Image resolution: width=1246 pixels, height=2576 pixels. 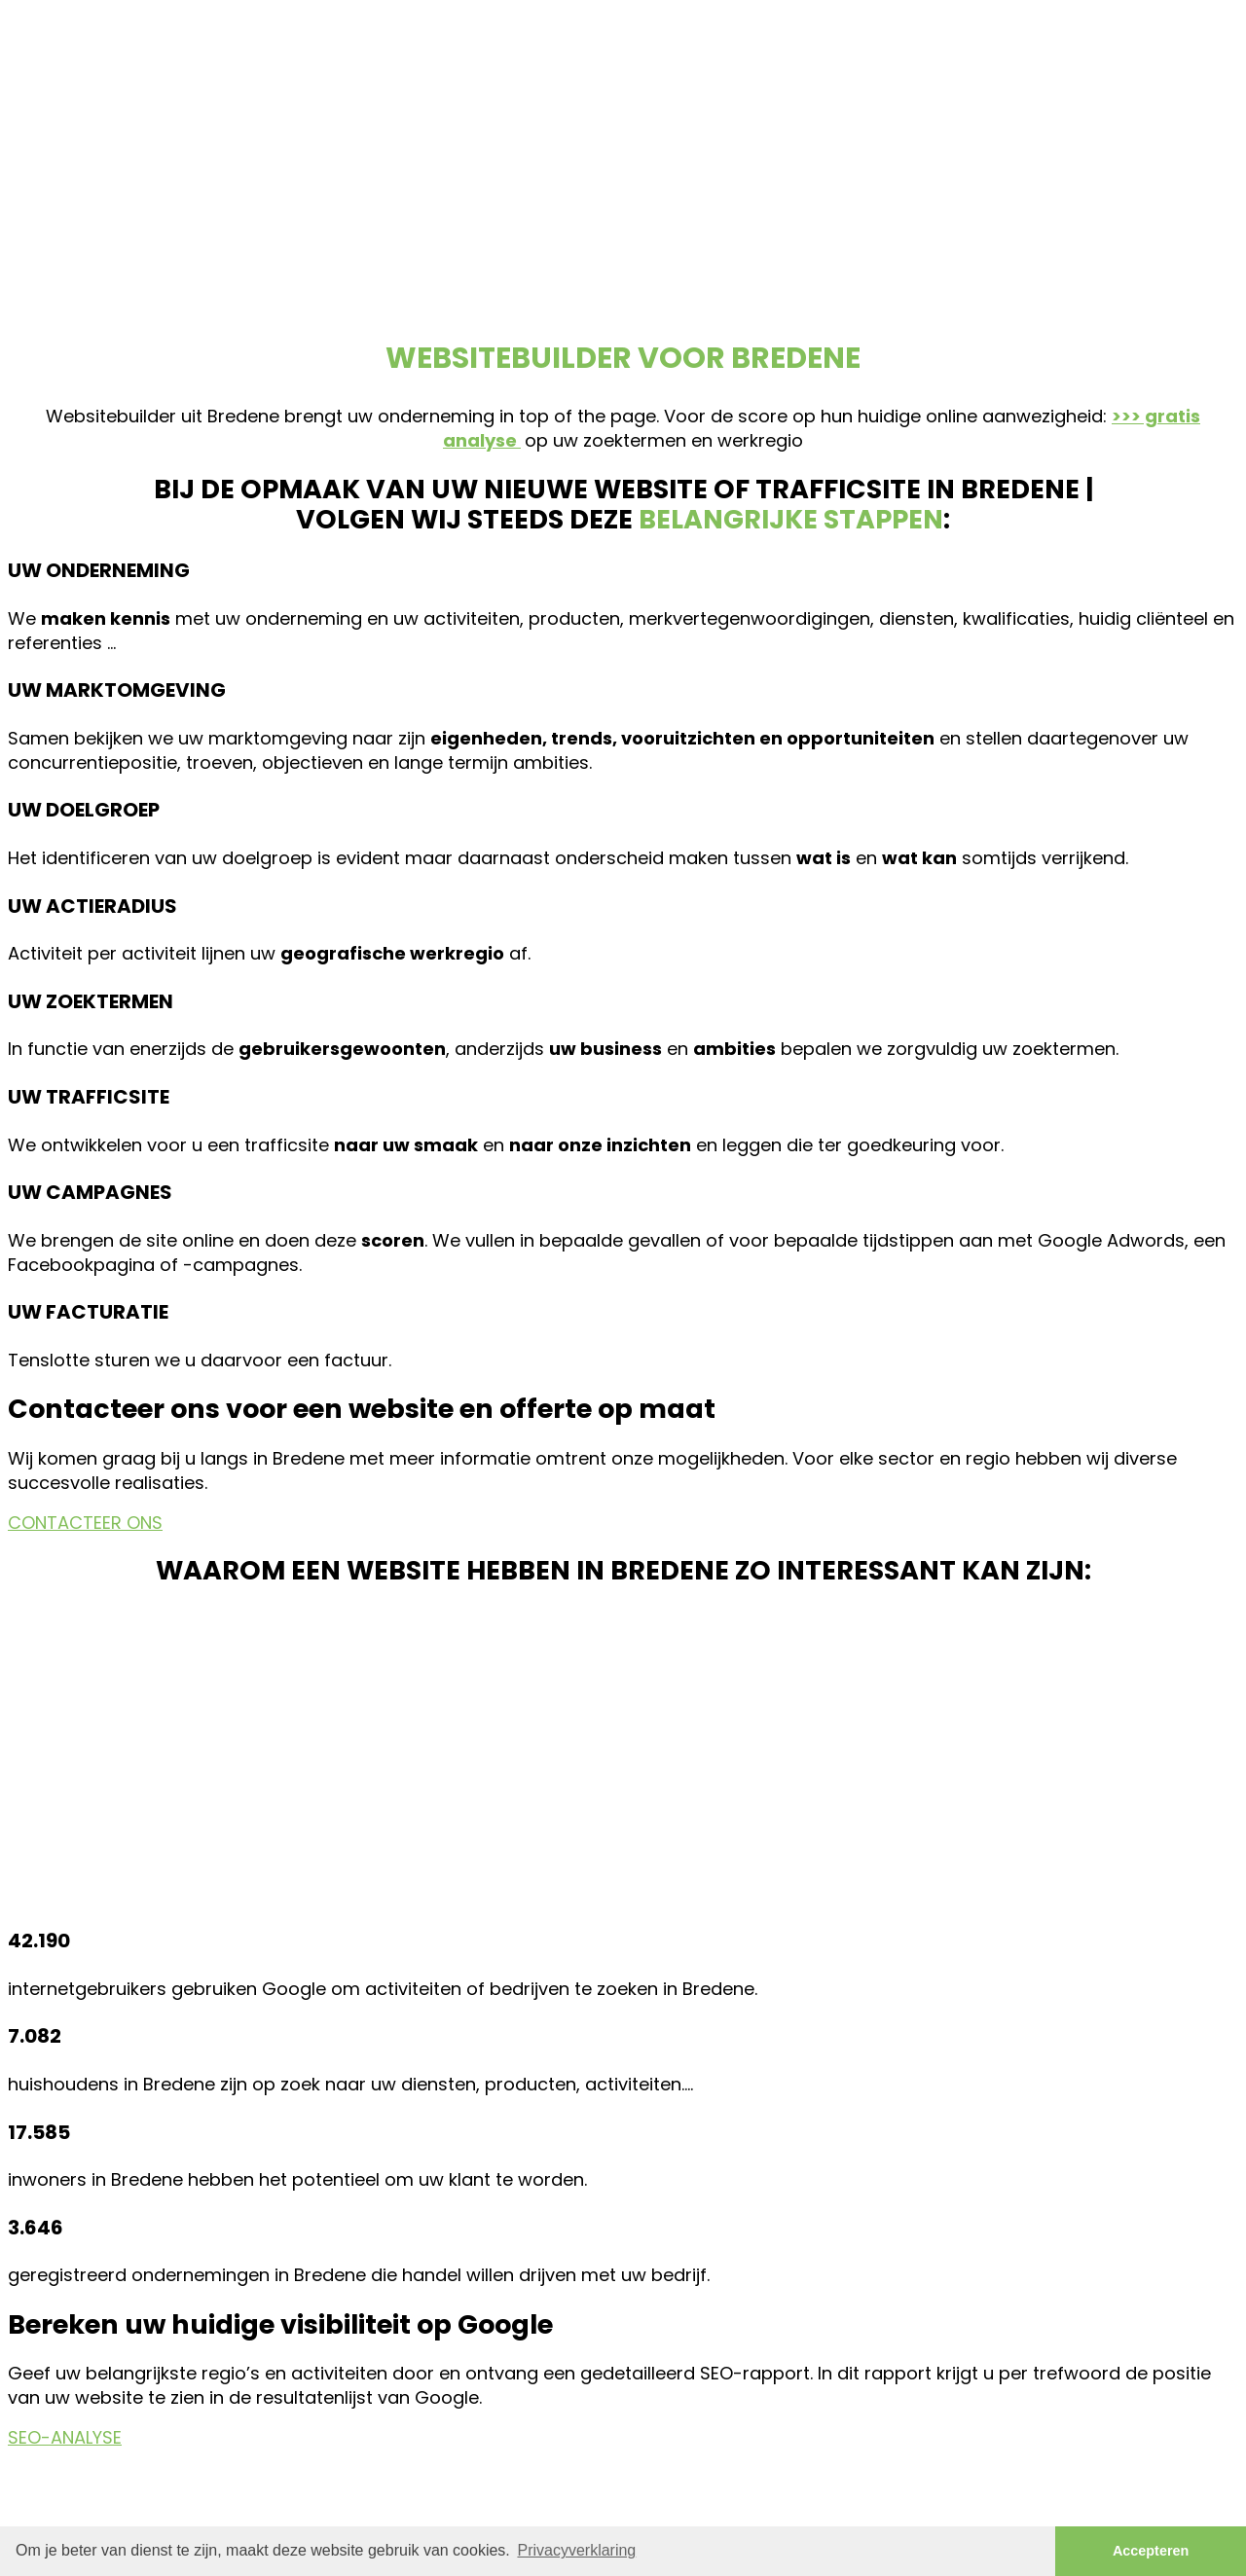 I want to click on Privacyverklaring [button], so click(x=576, y=2550).